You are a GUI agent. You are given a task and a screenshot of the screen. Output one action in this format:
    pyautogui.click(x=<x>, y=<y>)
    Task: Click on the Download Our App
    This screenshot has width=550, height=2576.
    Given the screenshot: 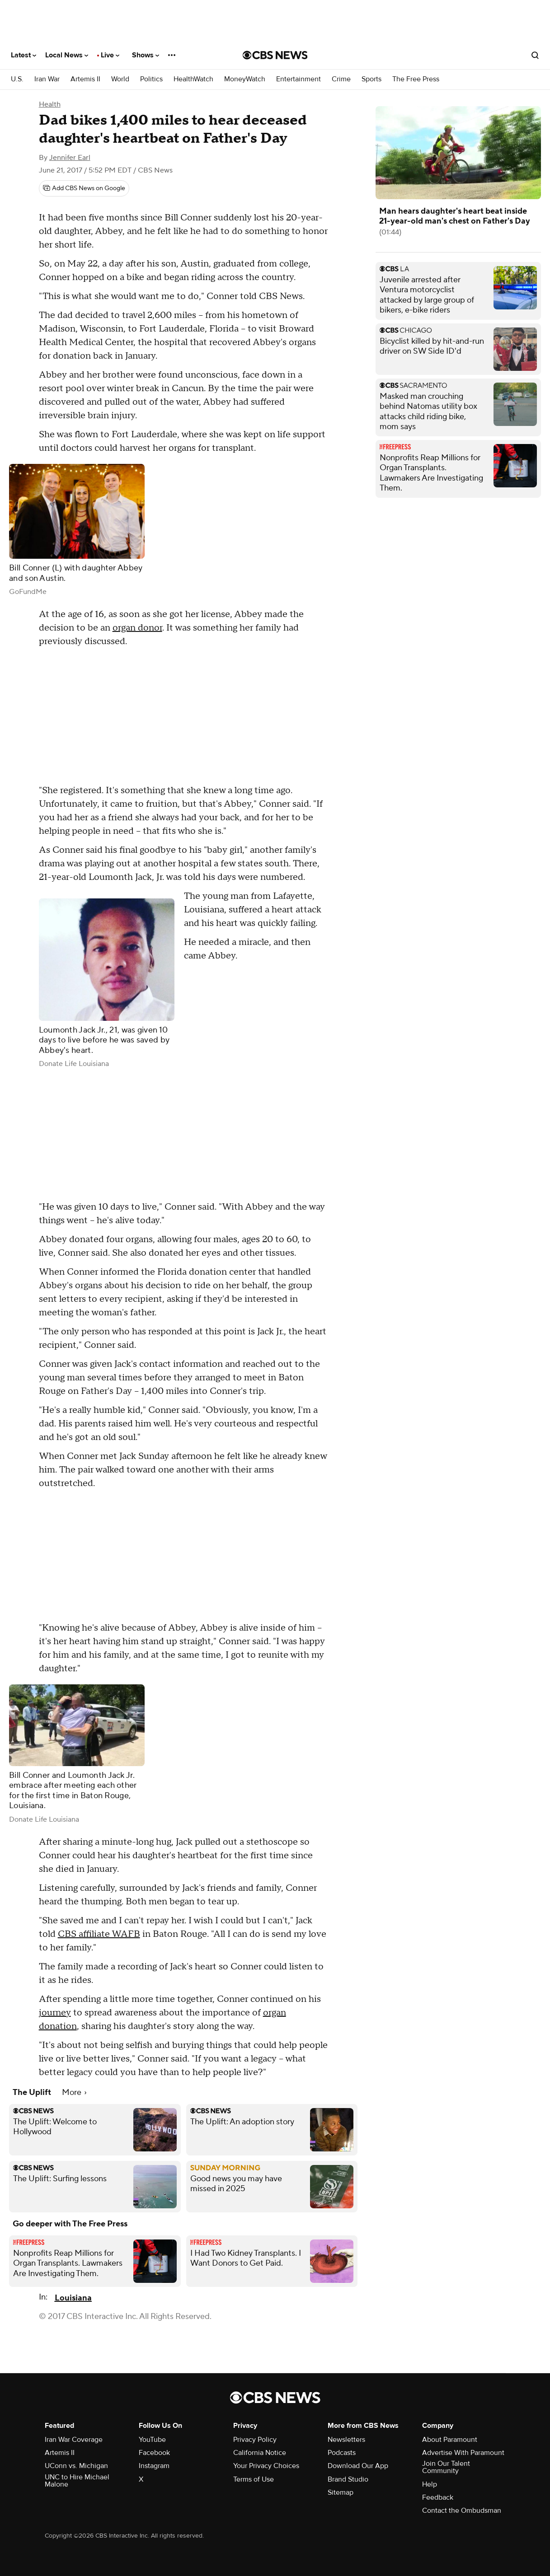 What is the action you would take?
    pyautogui.click(x=358, y=2465)
    